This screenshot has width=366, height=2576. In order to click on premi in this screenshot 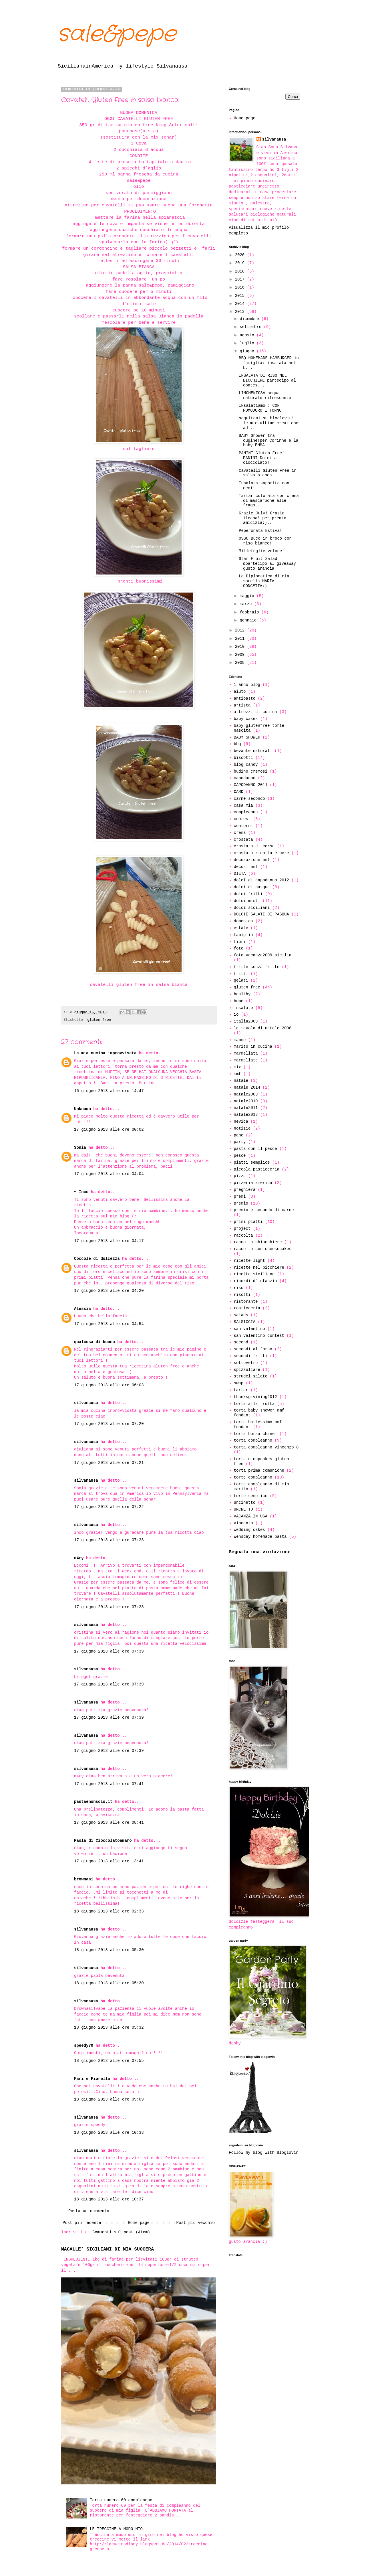, I will do `click(240, 1196)`.